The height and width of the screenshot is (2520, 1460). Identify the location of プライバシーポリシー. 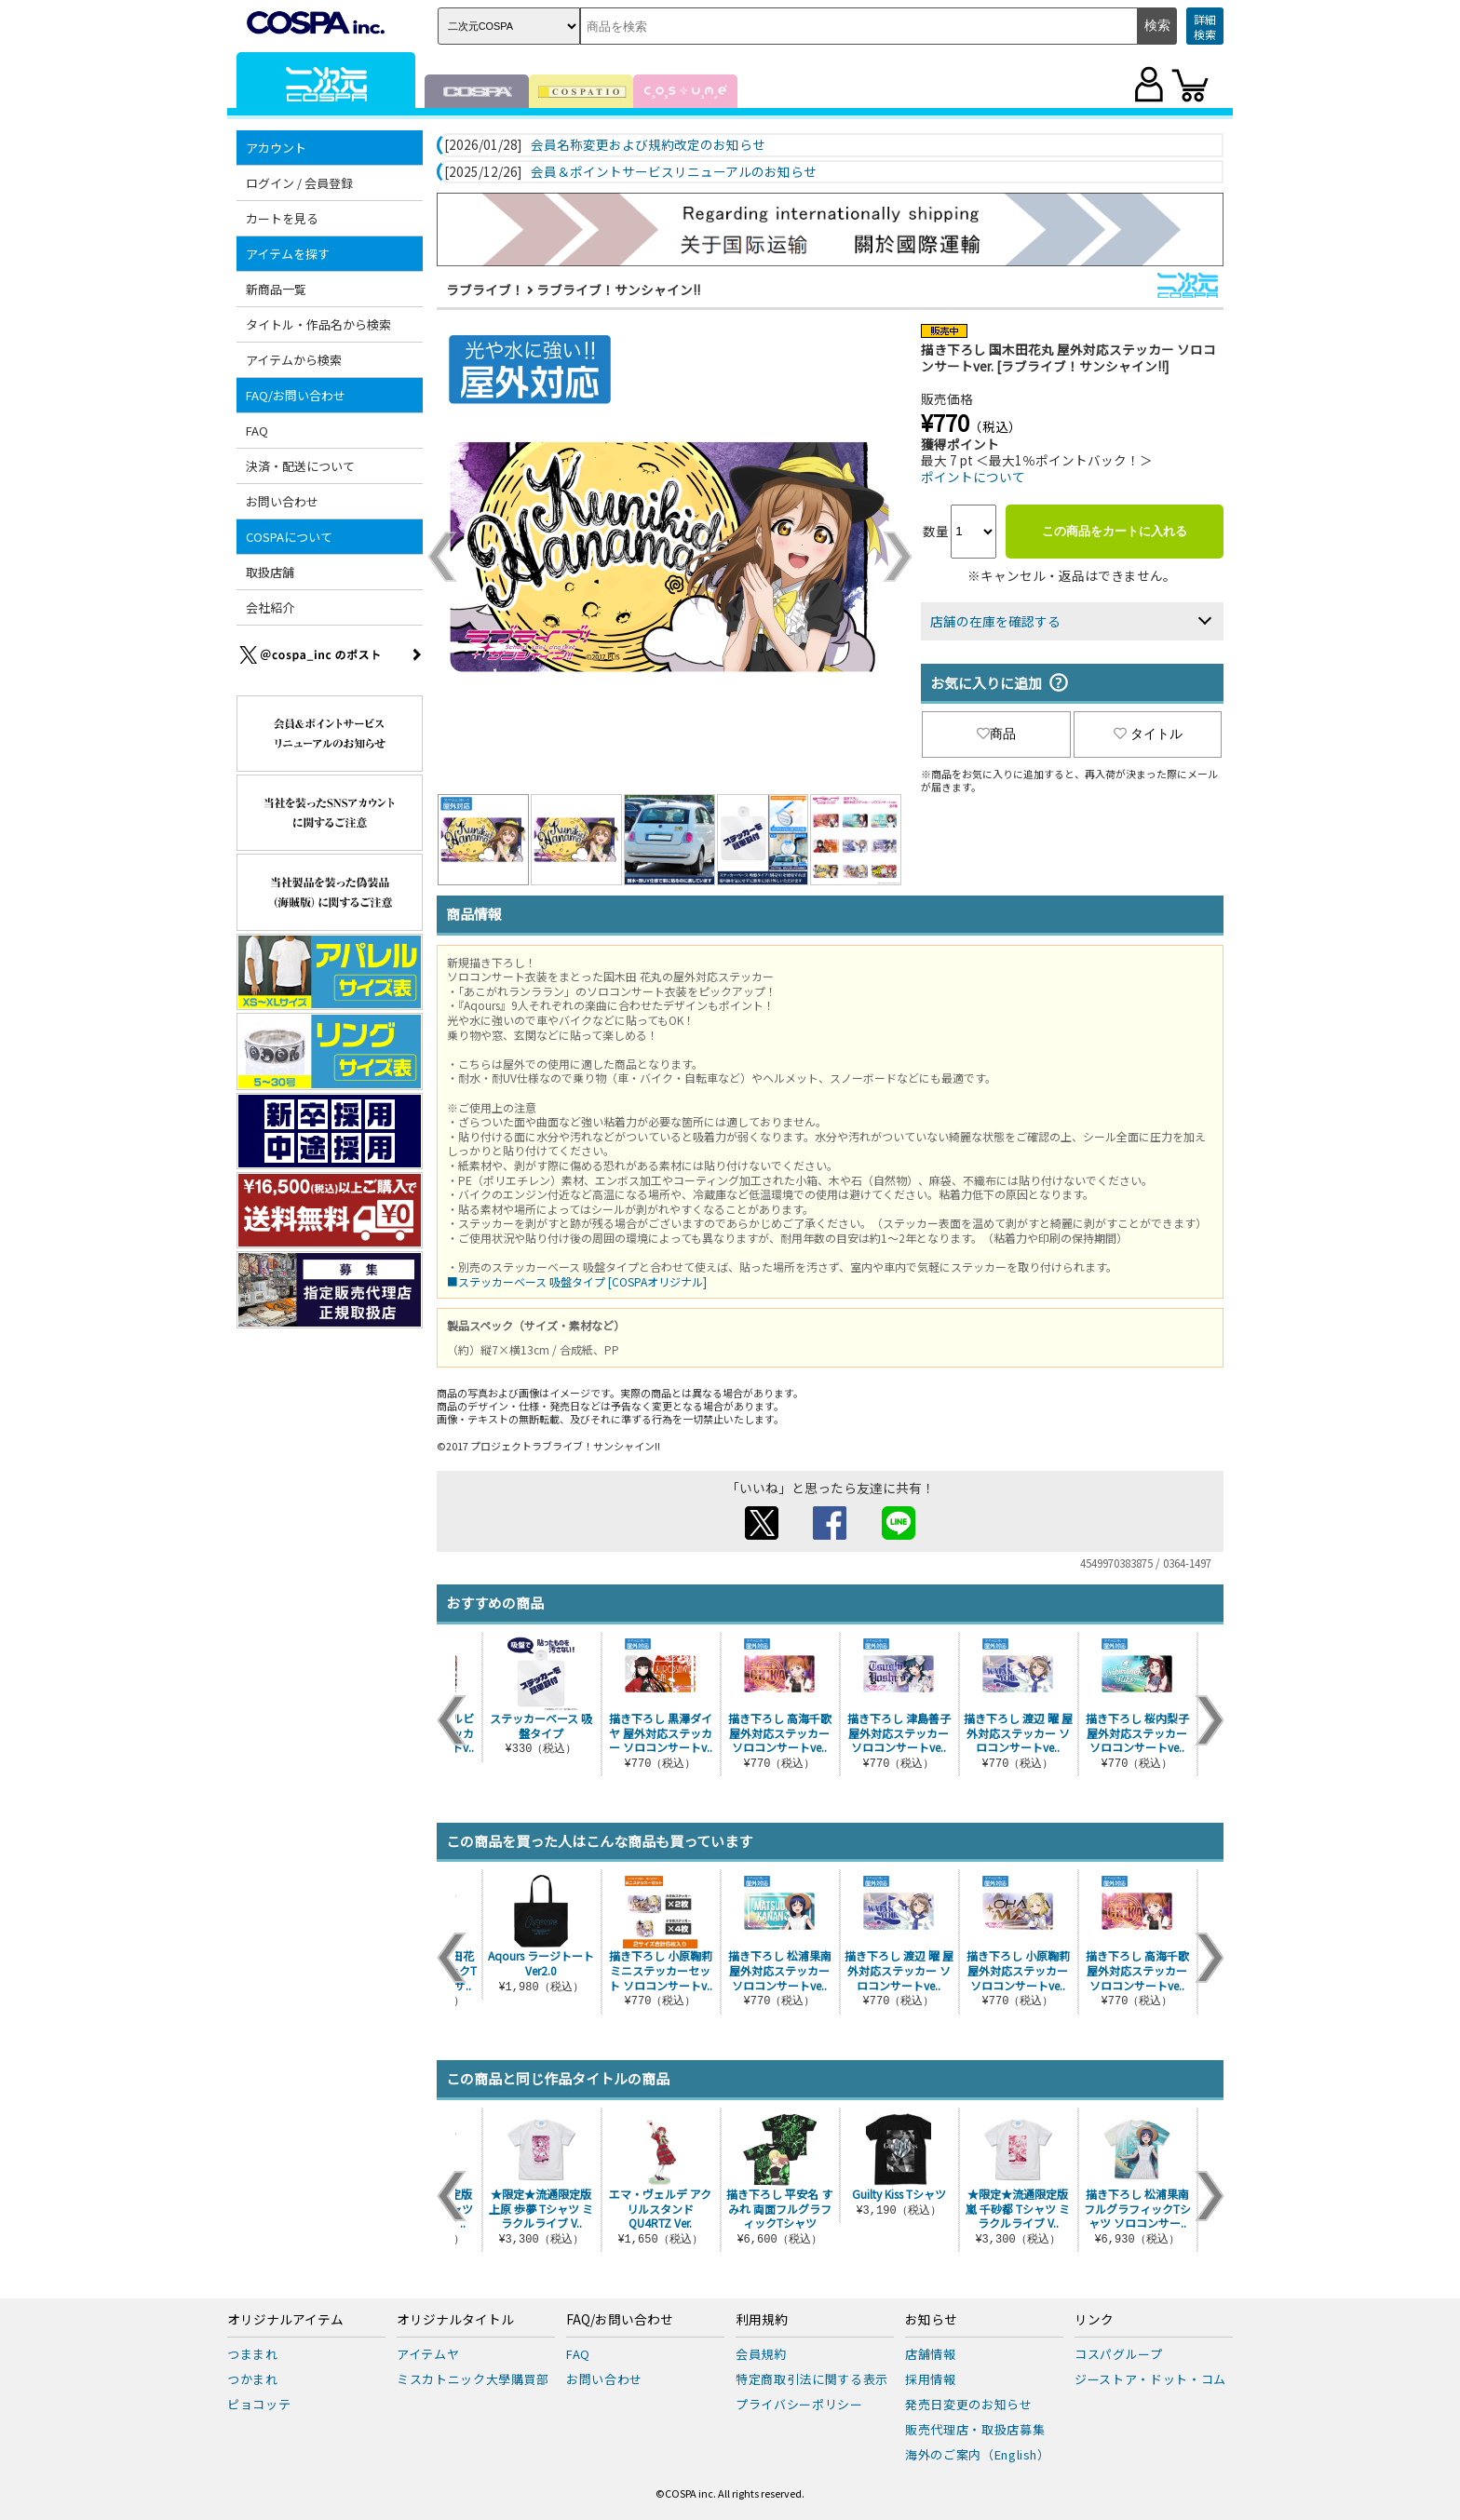
(799, 2404).